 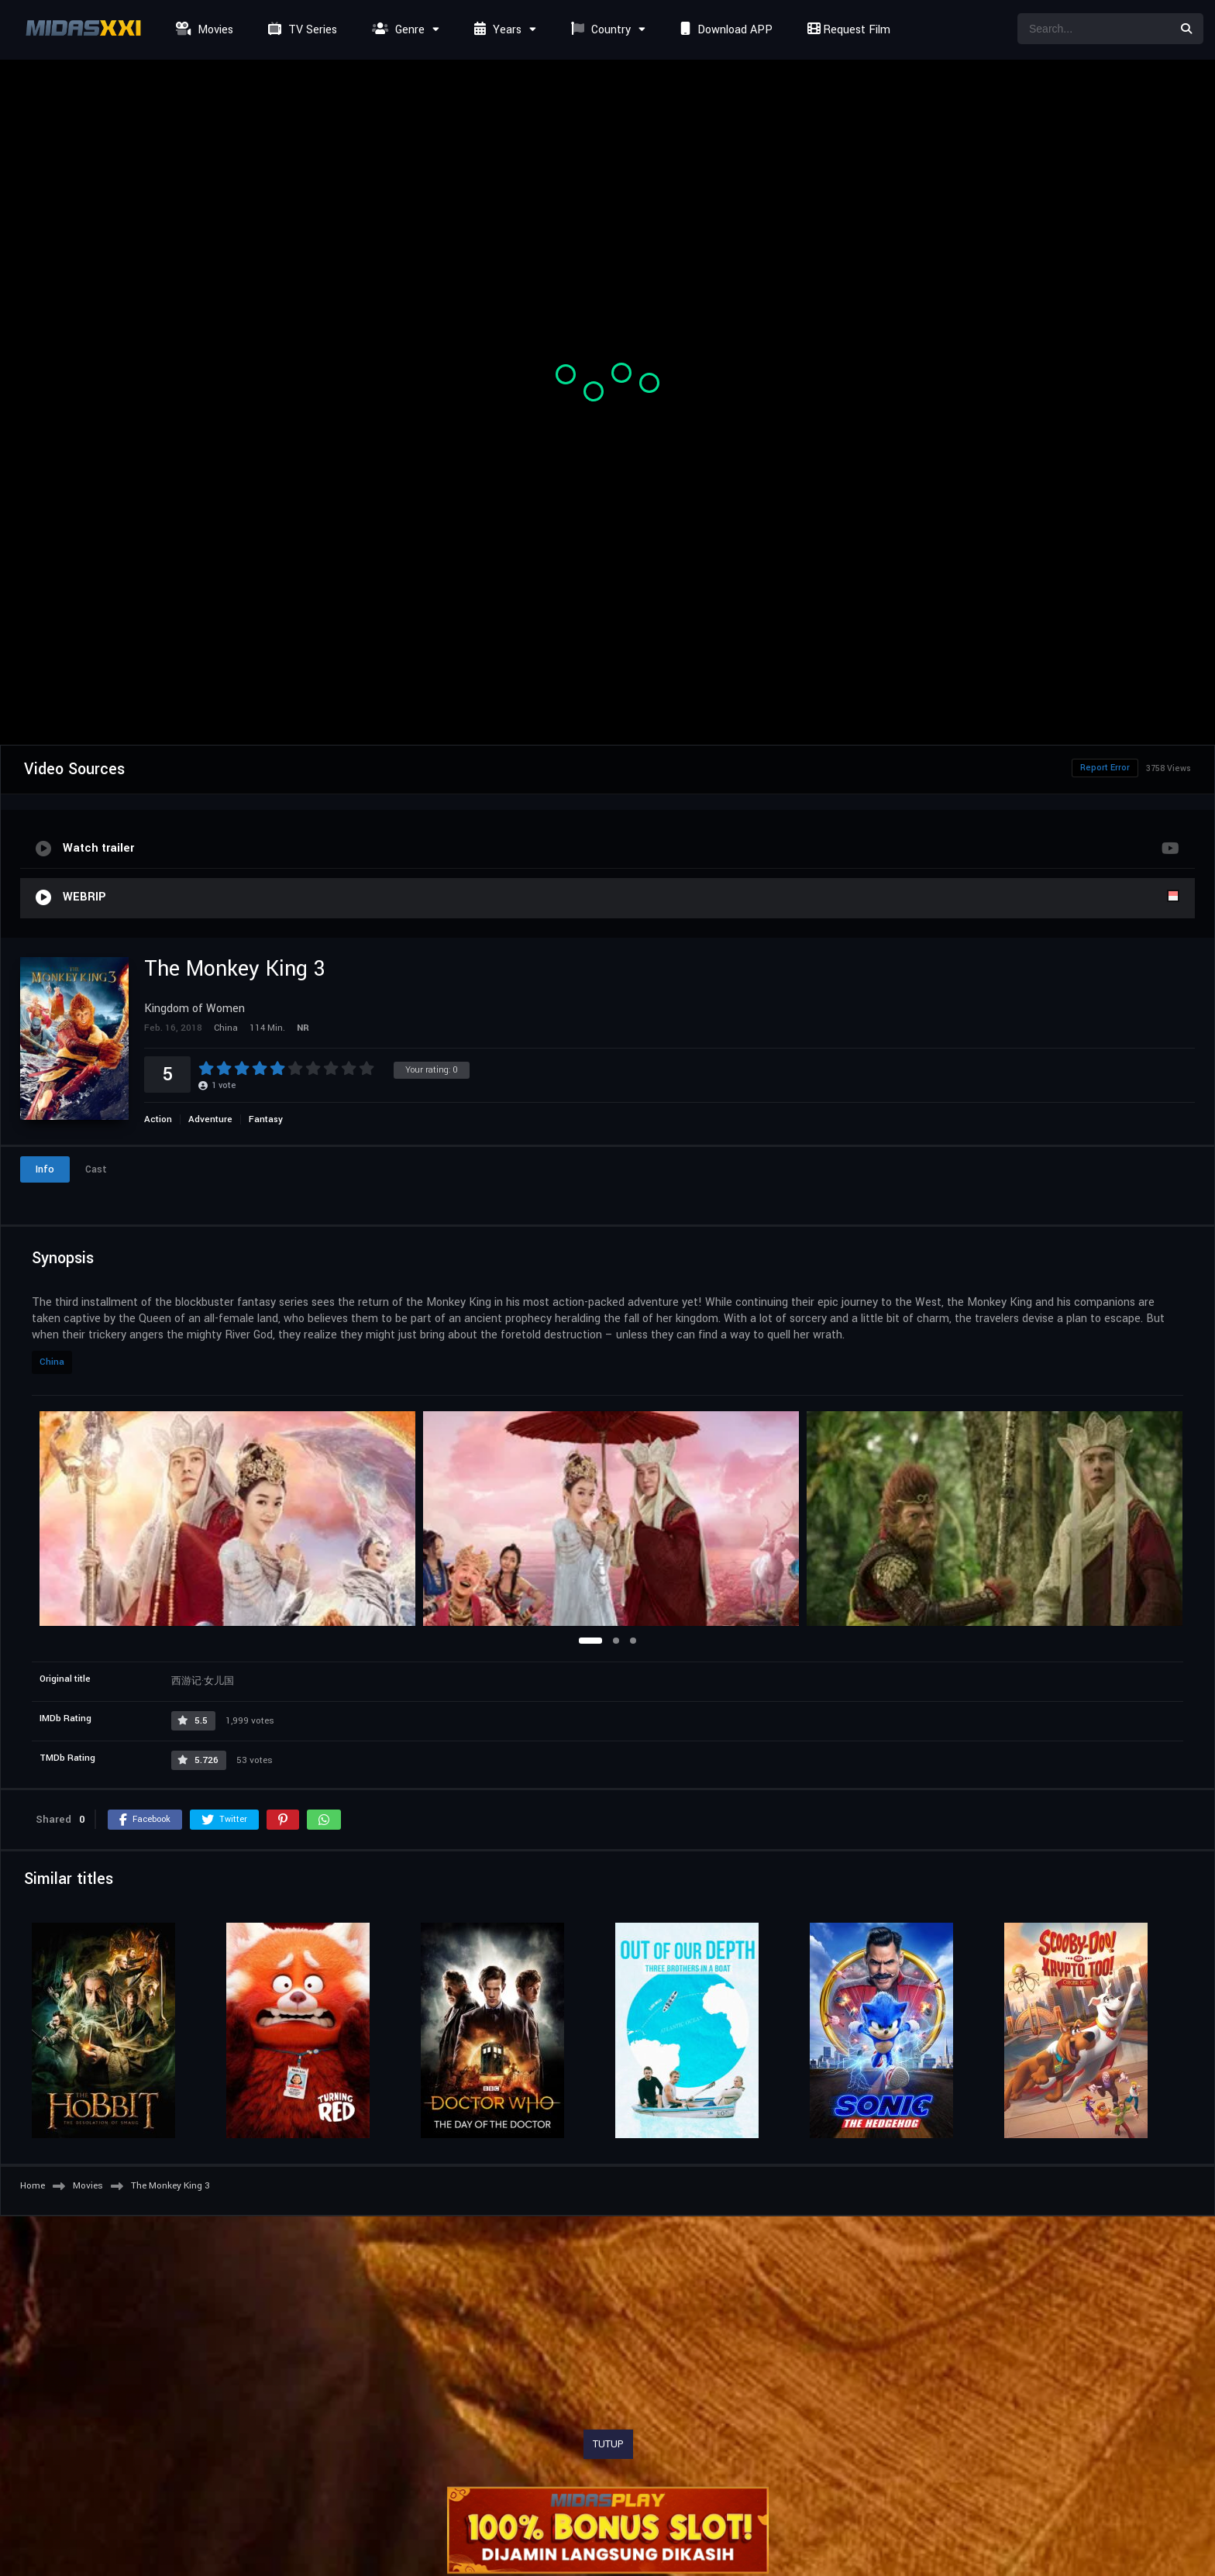 I want to click on Action, so click(x=158, y=1119).